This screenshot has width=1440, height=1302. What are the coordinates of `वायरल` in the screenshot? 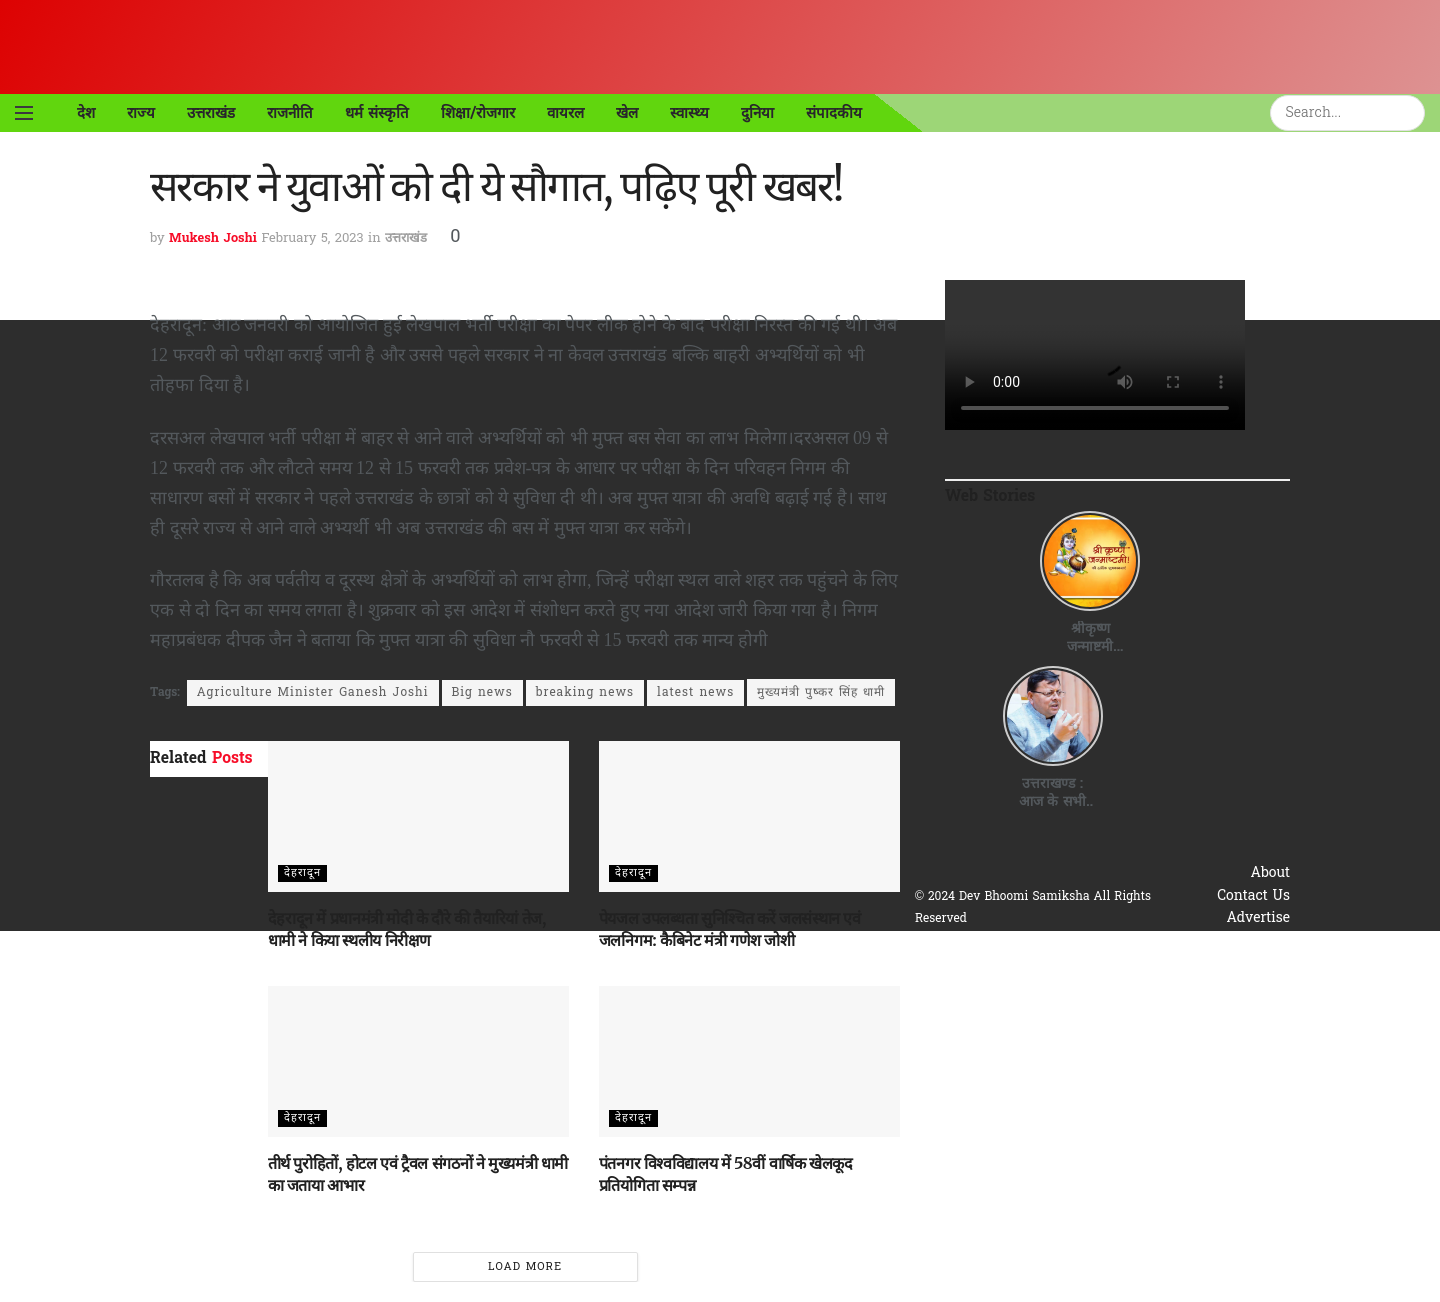 It's located at (565, 113).